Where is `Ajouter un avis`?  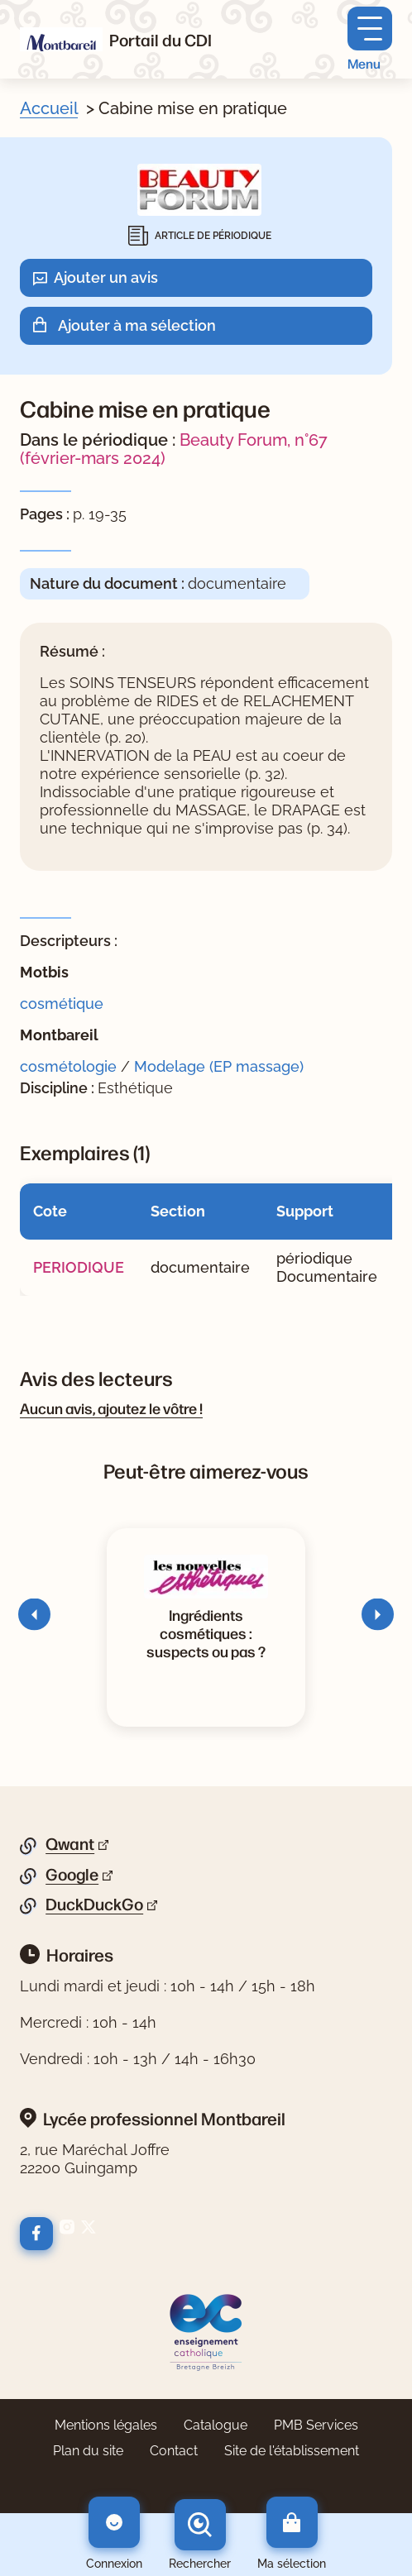
Ajouter un avis is located at coordinates (106, 277).